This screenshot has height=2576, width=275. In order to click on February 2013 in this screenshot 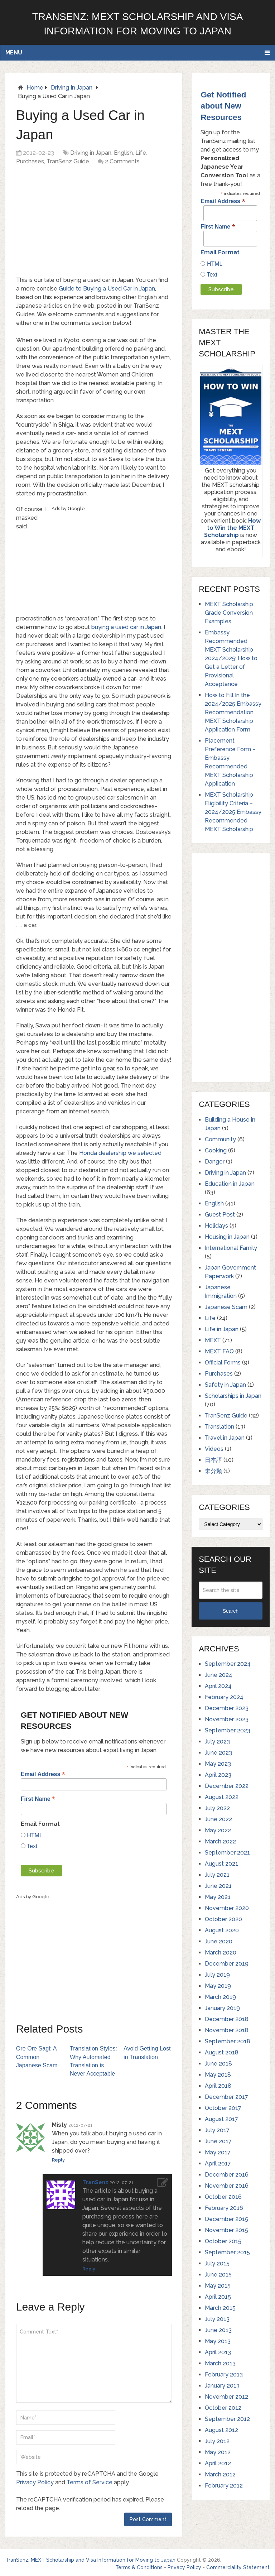, I will do `click(224, 2374)`.